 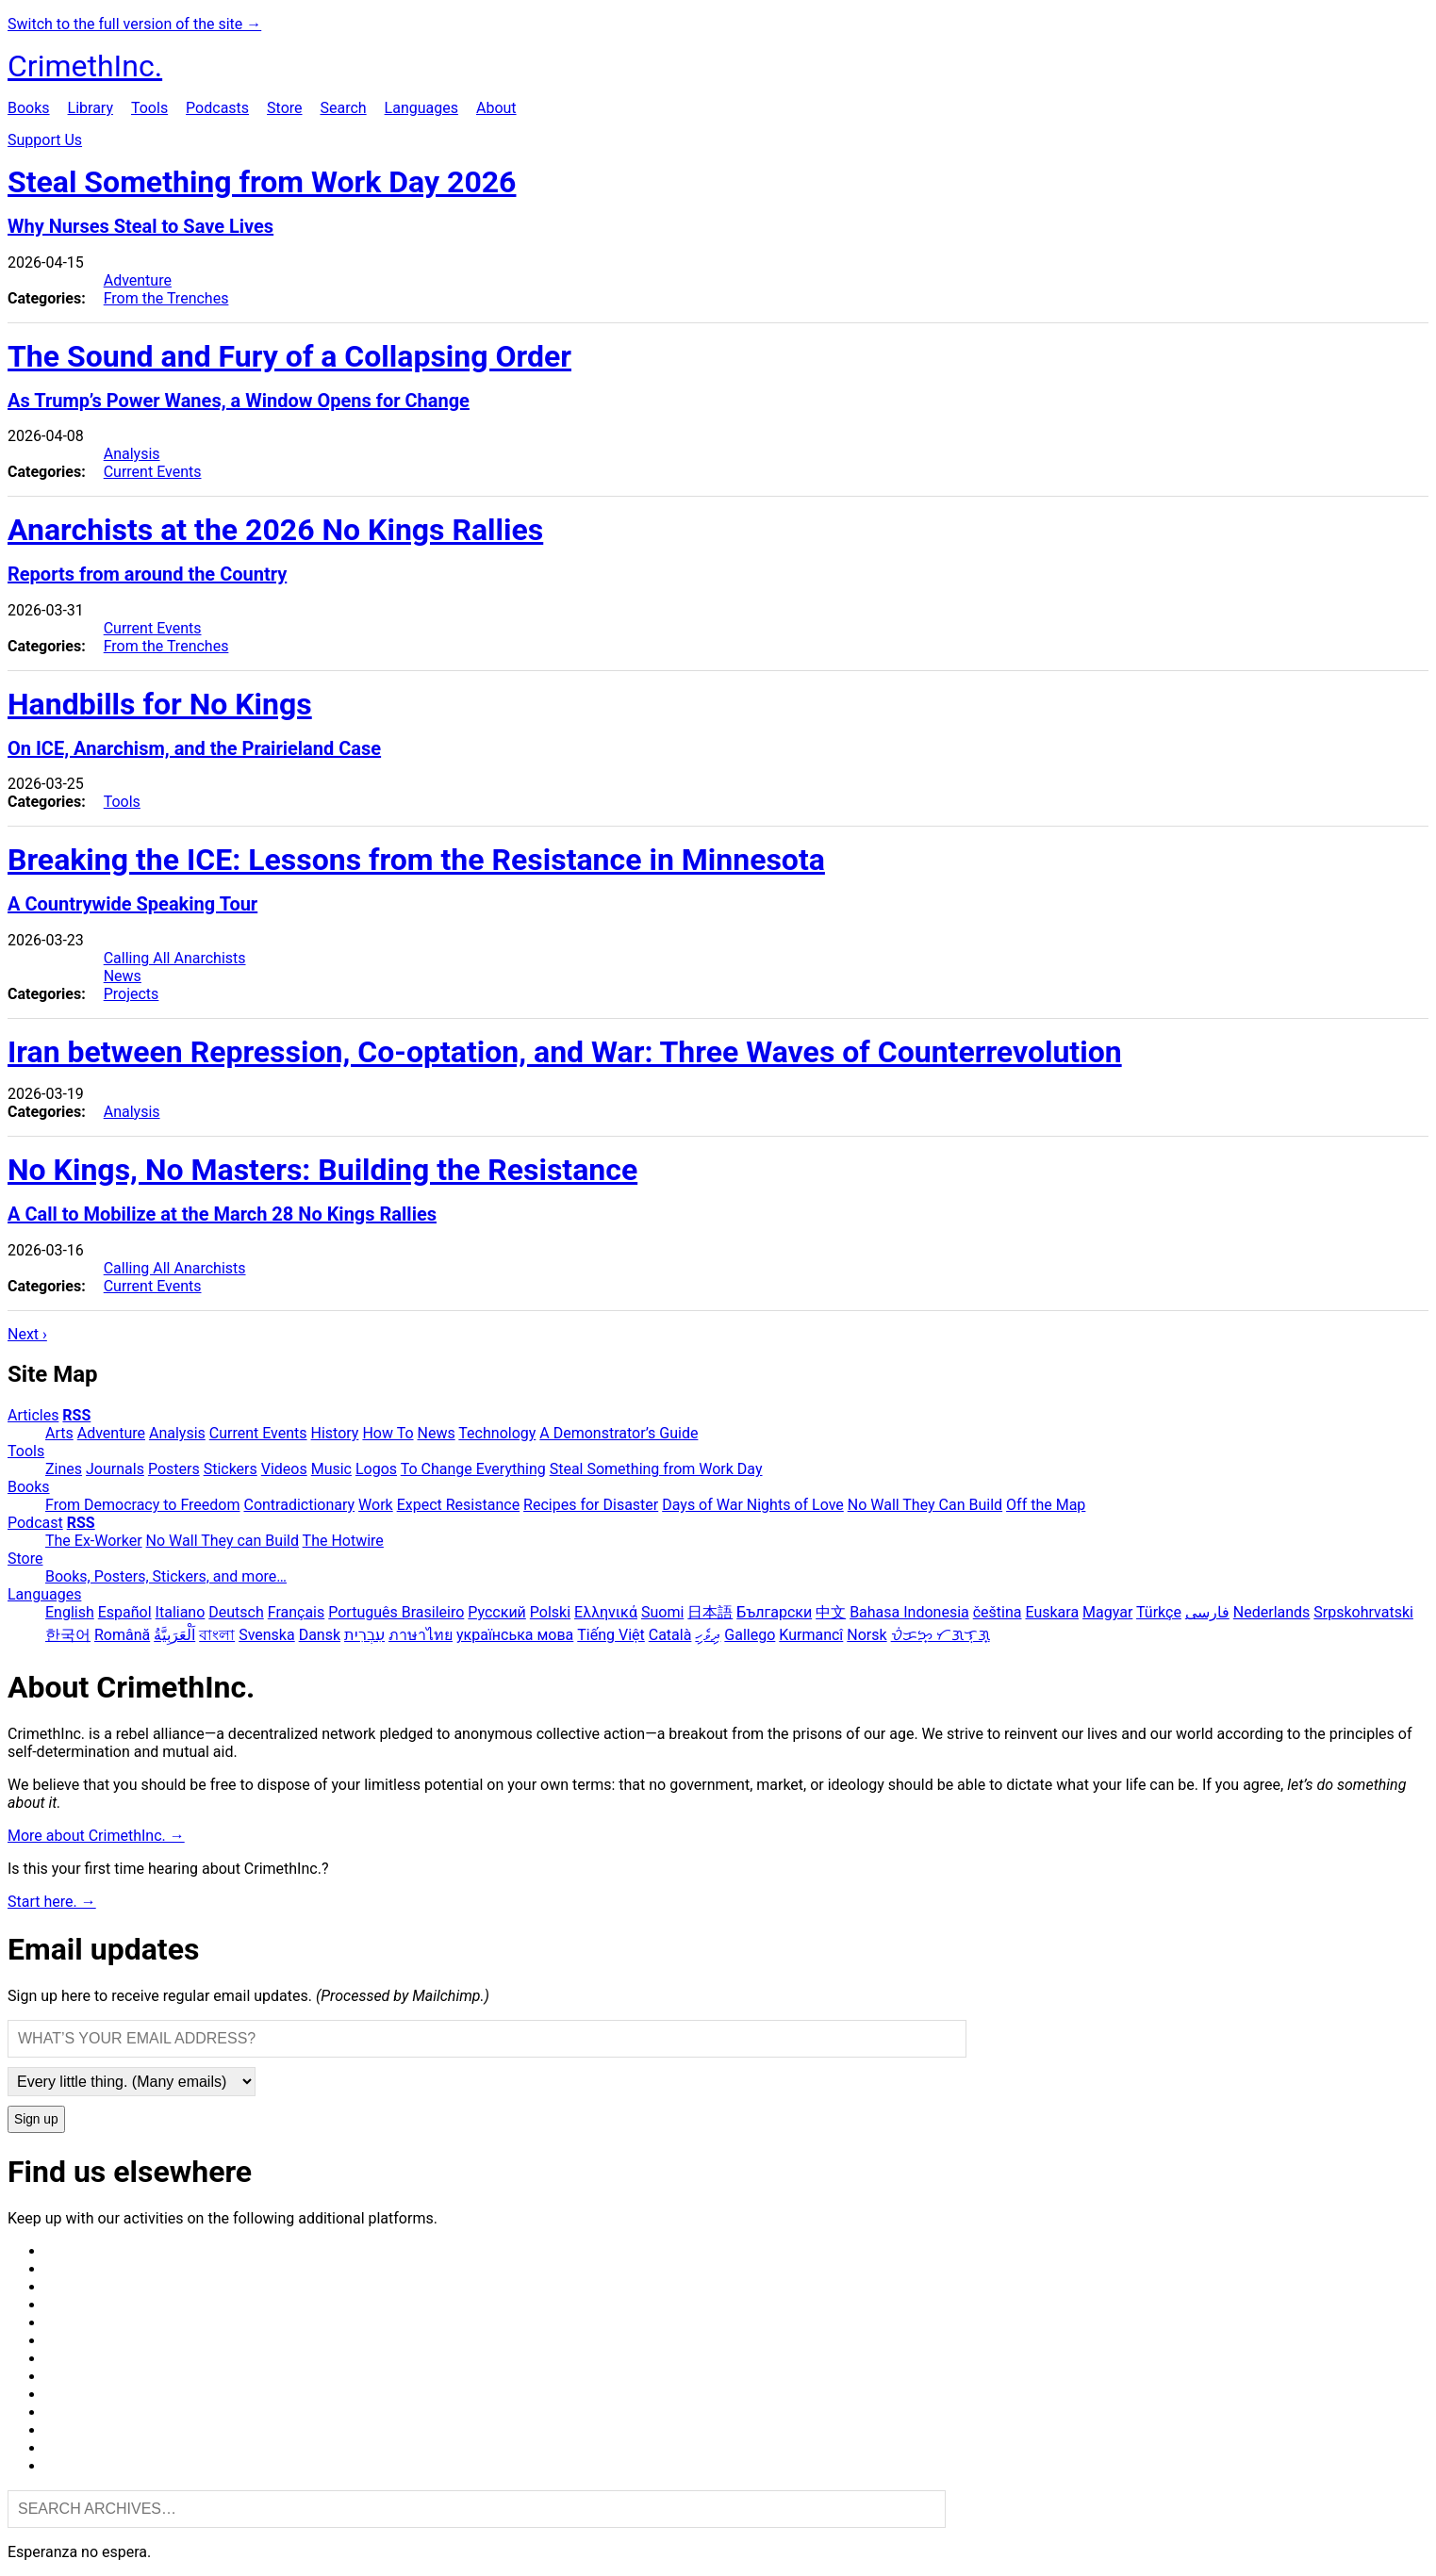 I want to click on Norsk, so click(x=866, y=1635).